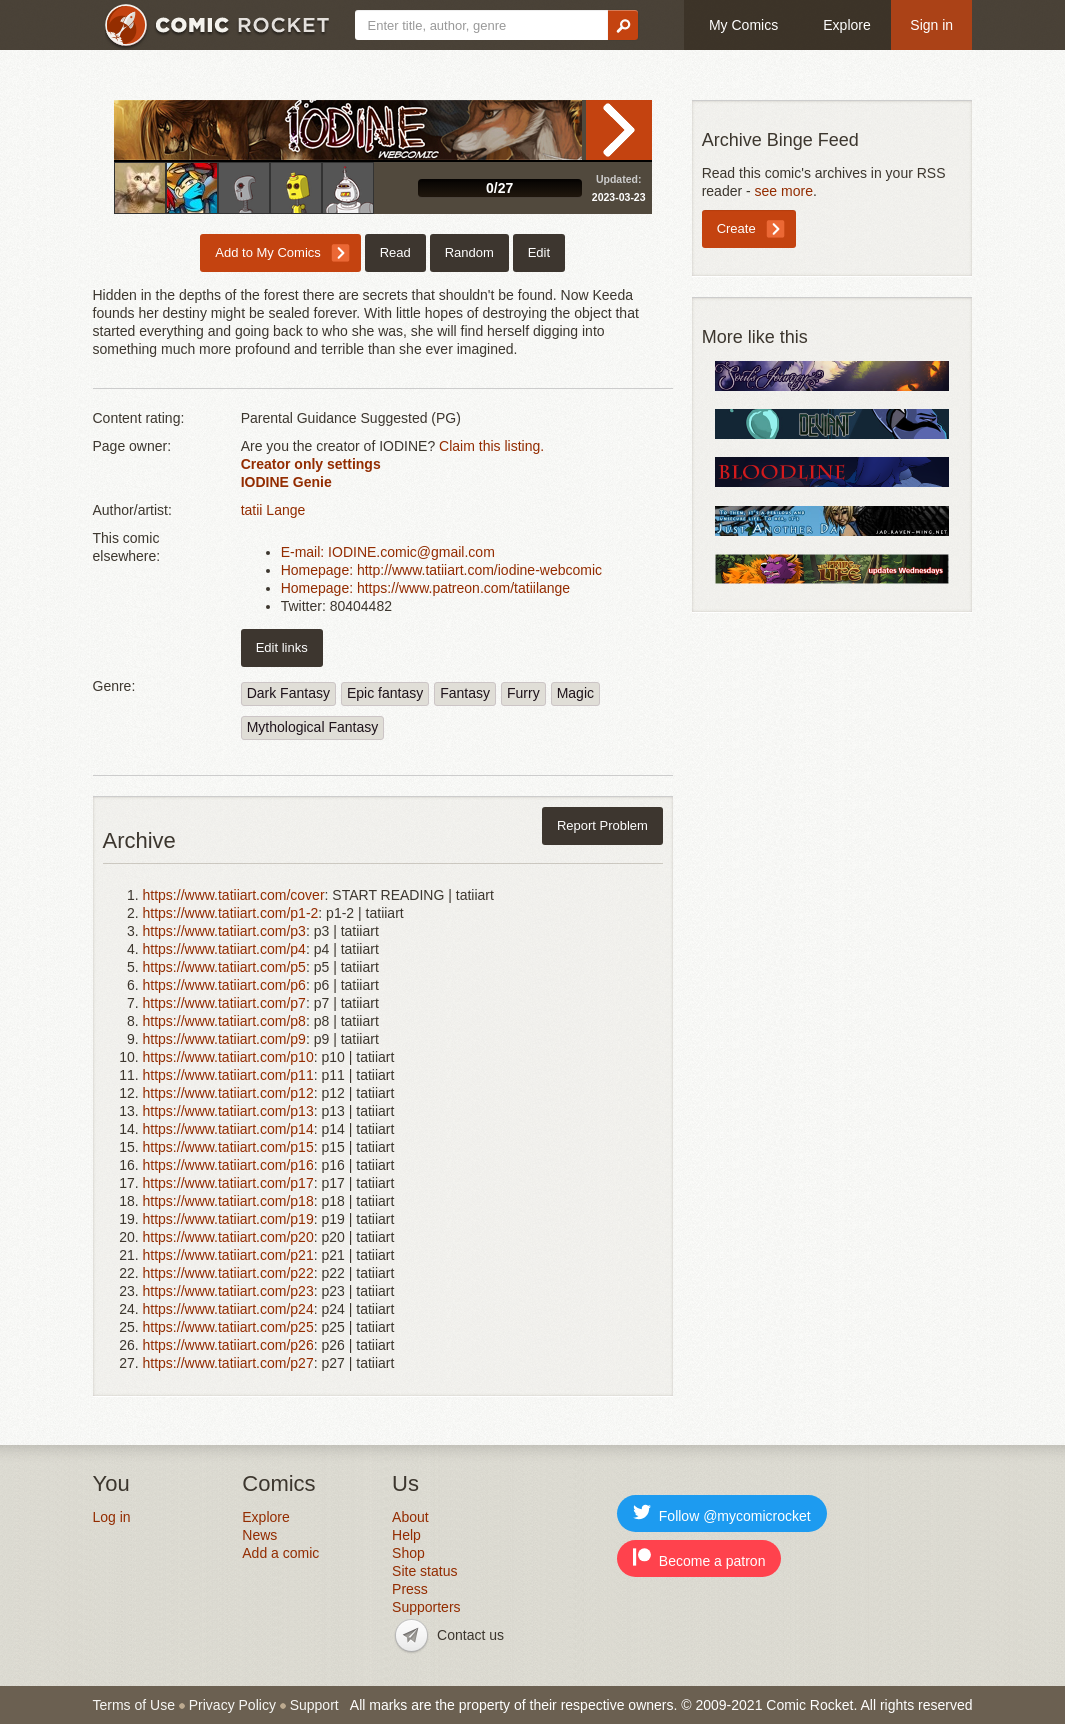 This screenshot has width=1065, height=1724. What do you see at coordinates (228, 1219) in the screenshot?
I see `https://www.tatiiart.com/p19` at bounding box center [228, 1219].